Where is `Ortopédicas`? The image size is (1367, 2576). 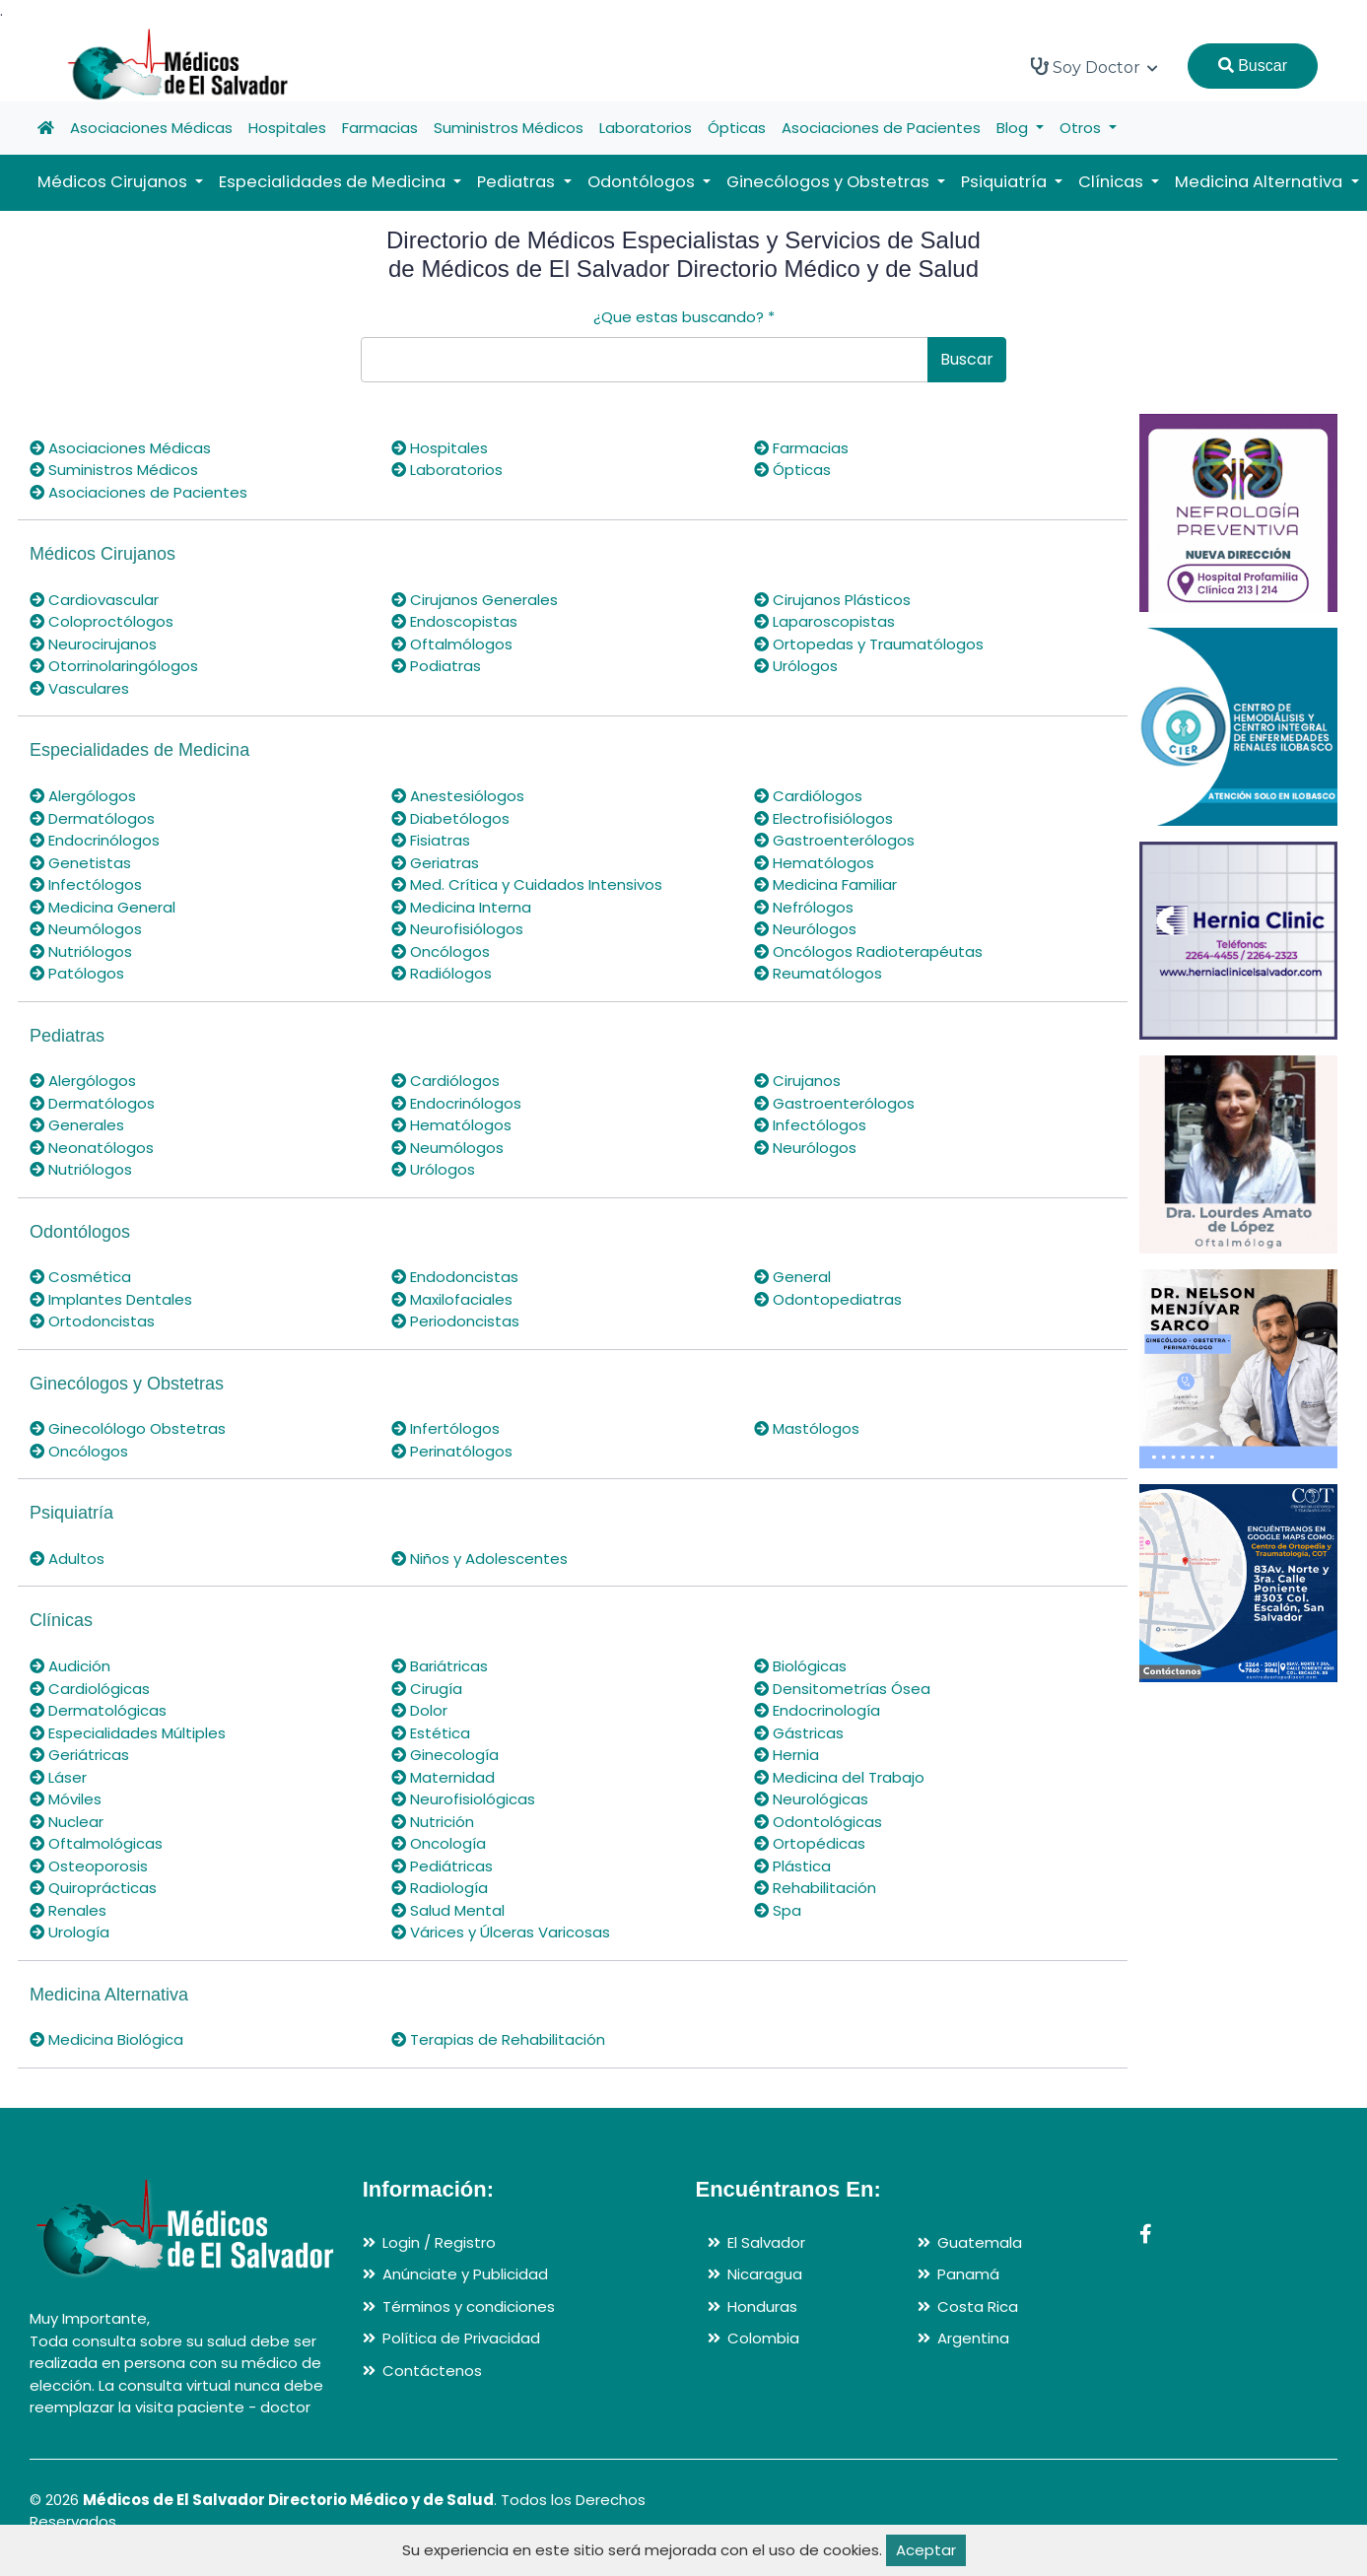 Ortopédicas is located at coordinates (809, 1843).